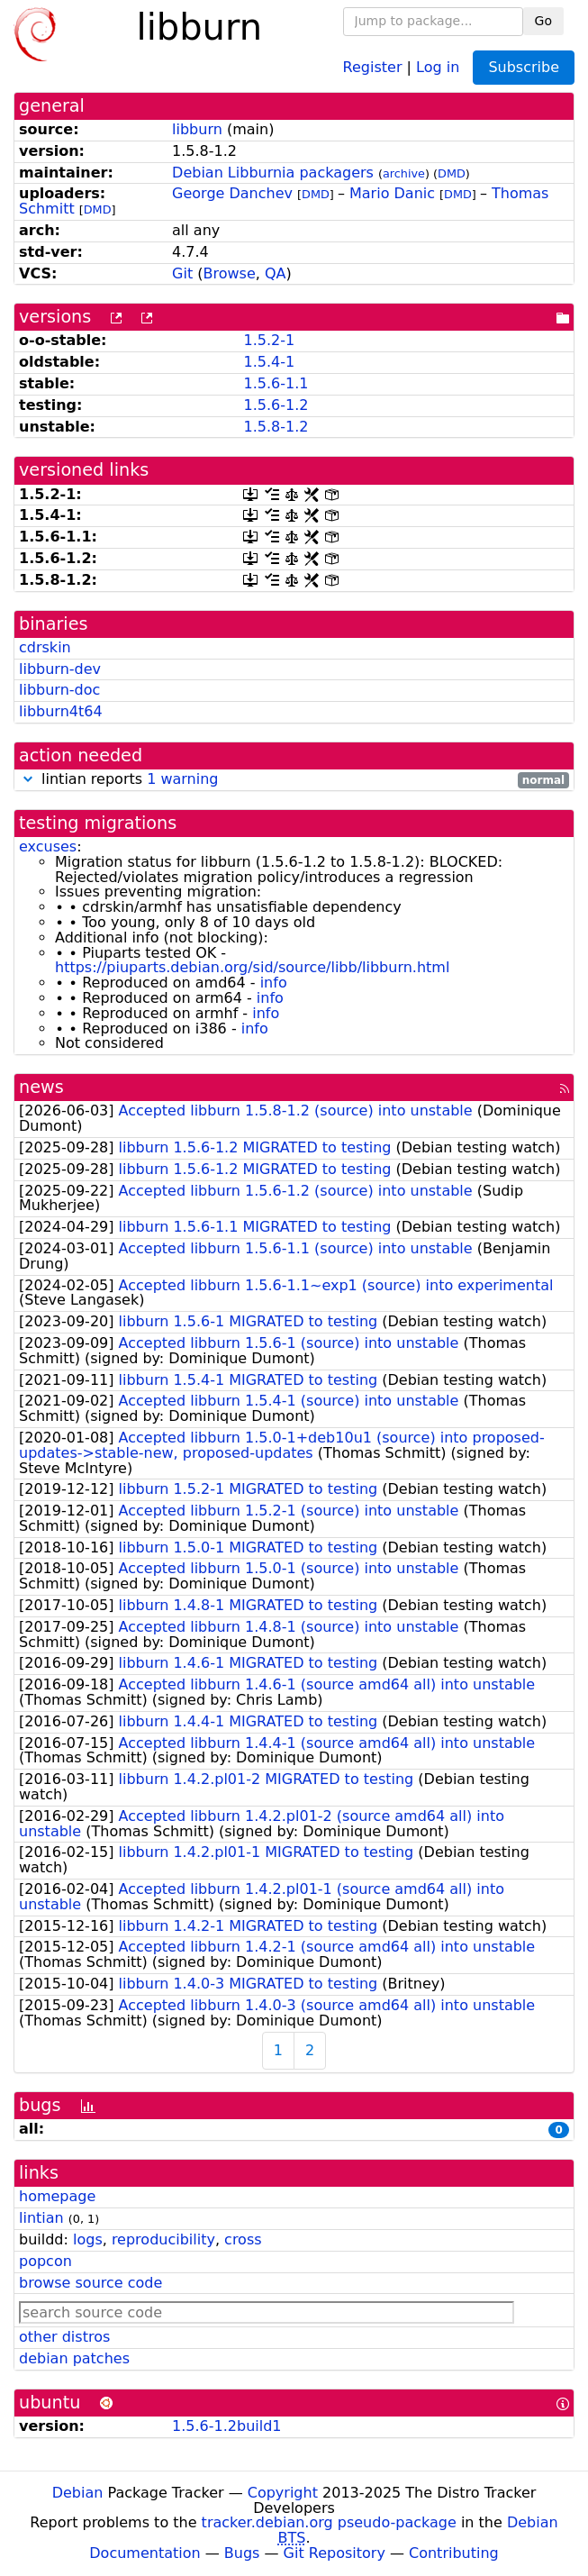  I want to click on Git, so click(182, 273).